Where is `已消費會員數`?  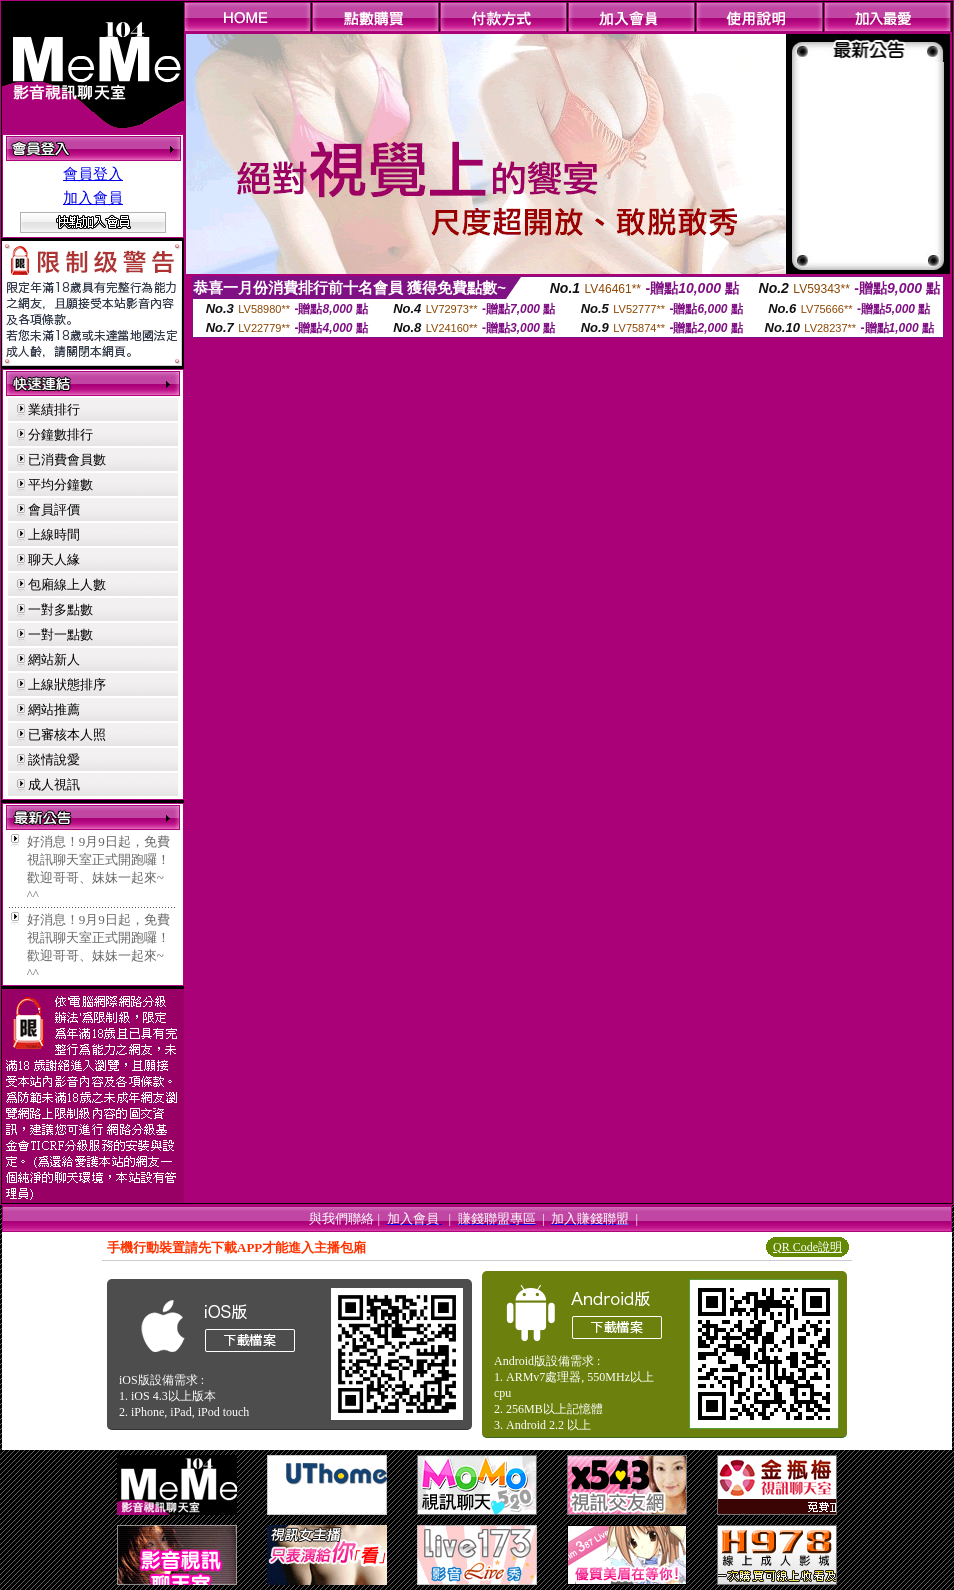 已消費會員數 is located at coordinates (67, 459).